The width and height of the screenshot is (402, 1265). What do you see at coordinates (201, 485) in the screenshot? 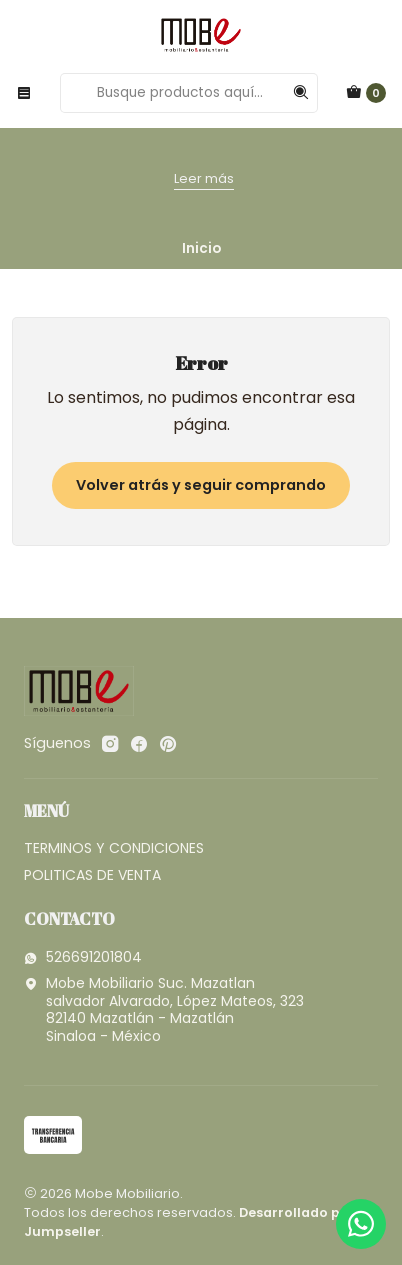
I see `Volver atrás y seguir comprando` at bounding box center [201, 485].